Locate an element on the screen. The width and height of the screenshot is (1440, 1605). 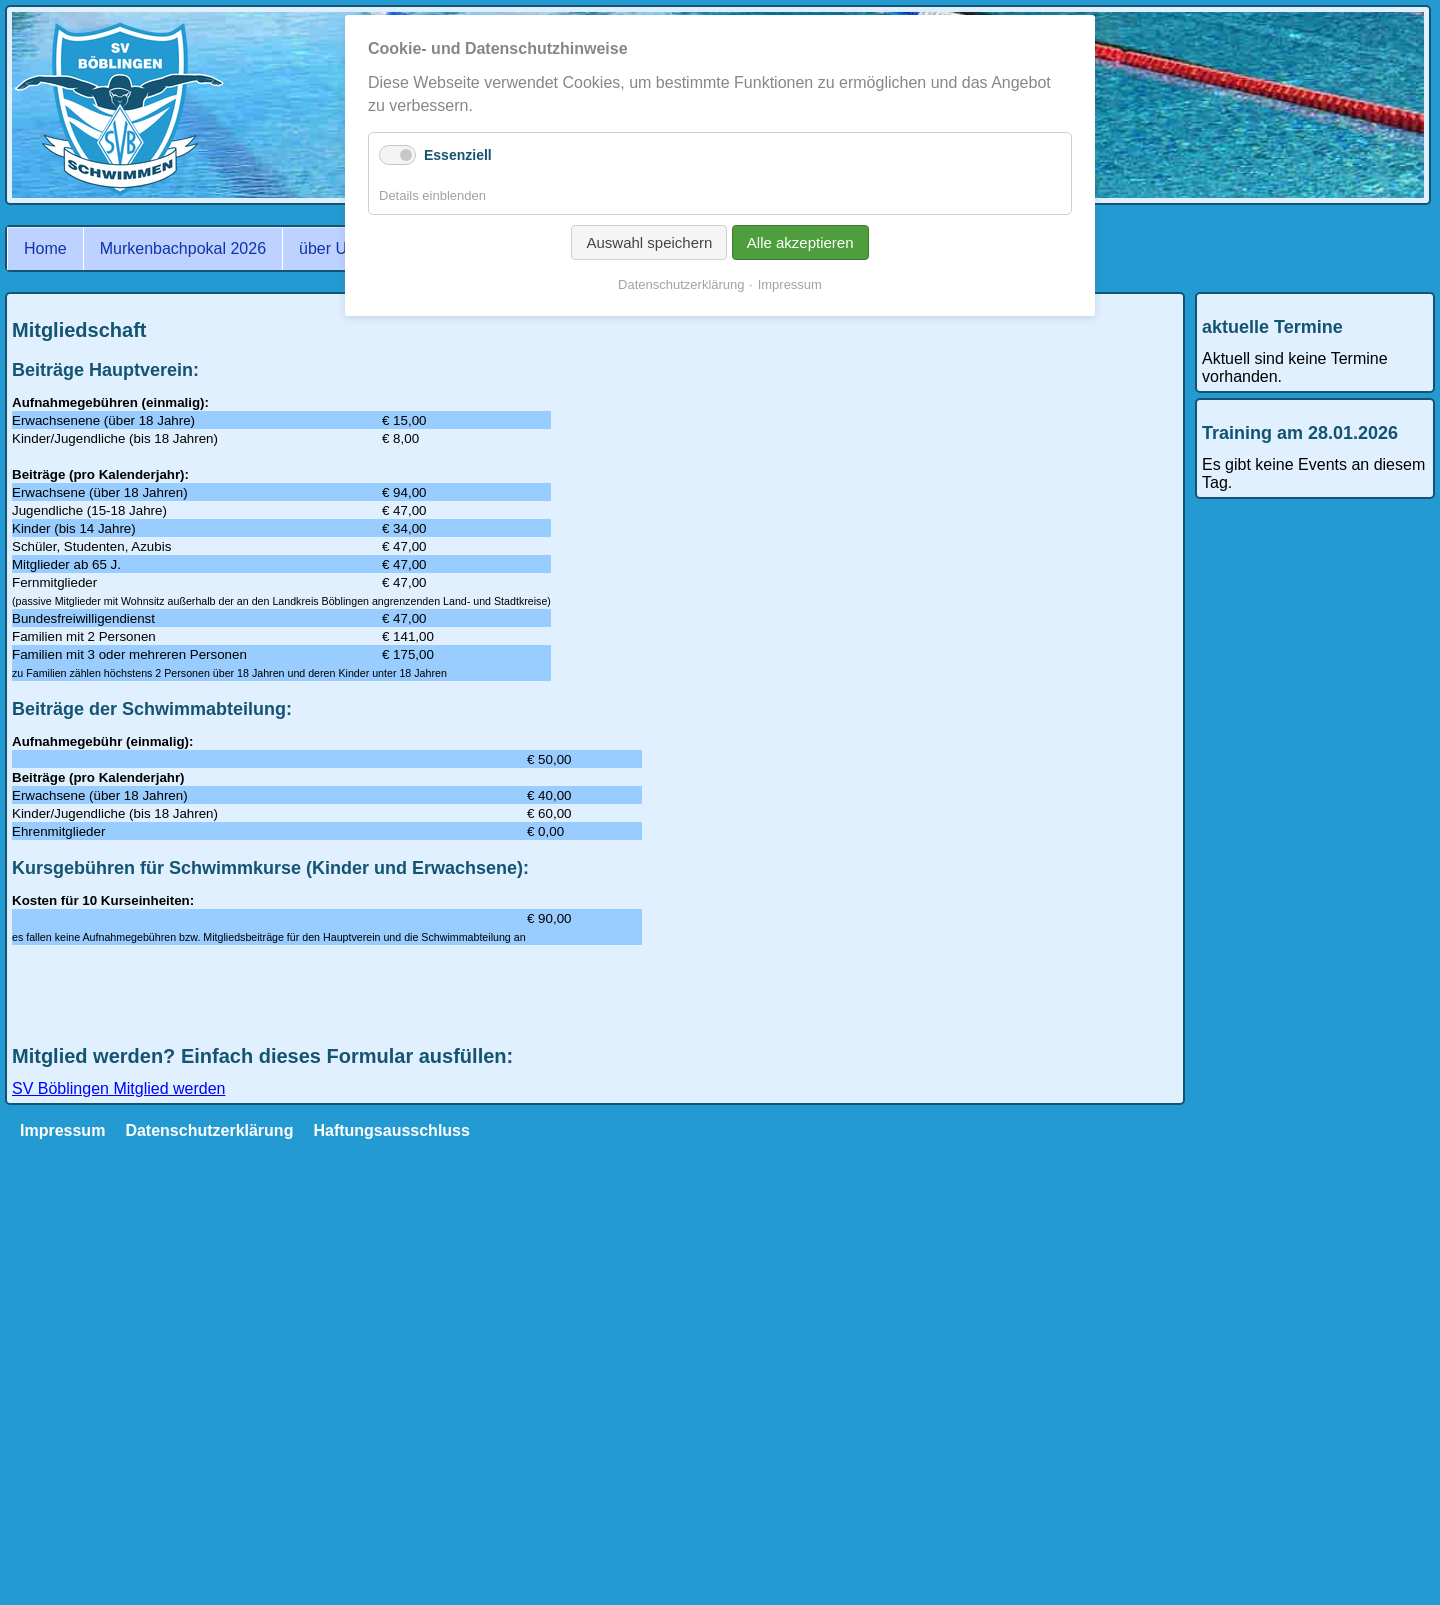
Alle akzeptieren is located at coordinates (800, 242).